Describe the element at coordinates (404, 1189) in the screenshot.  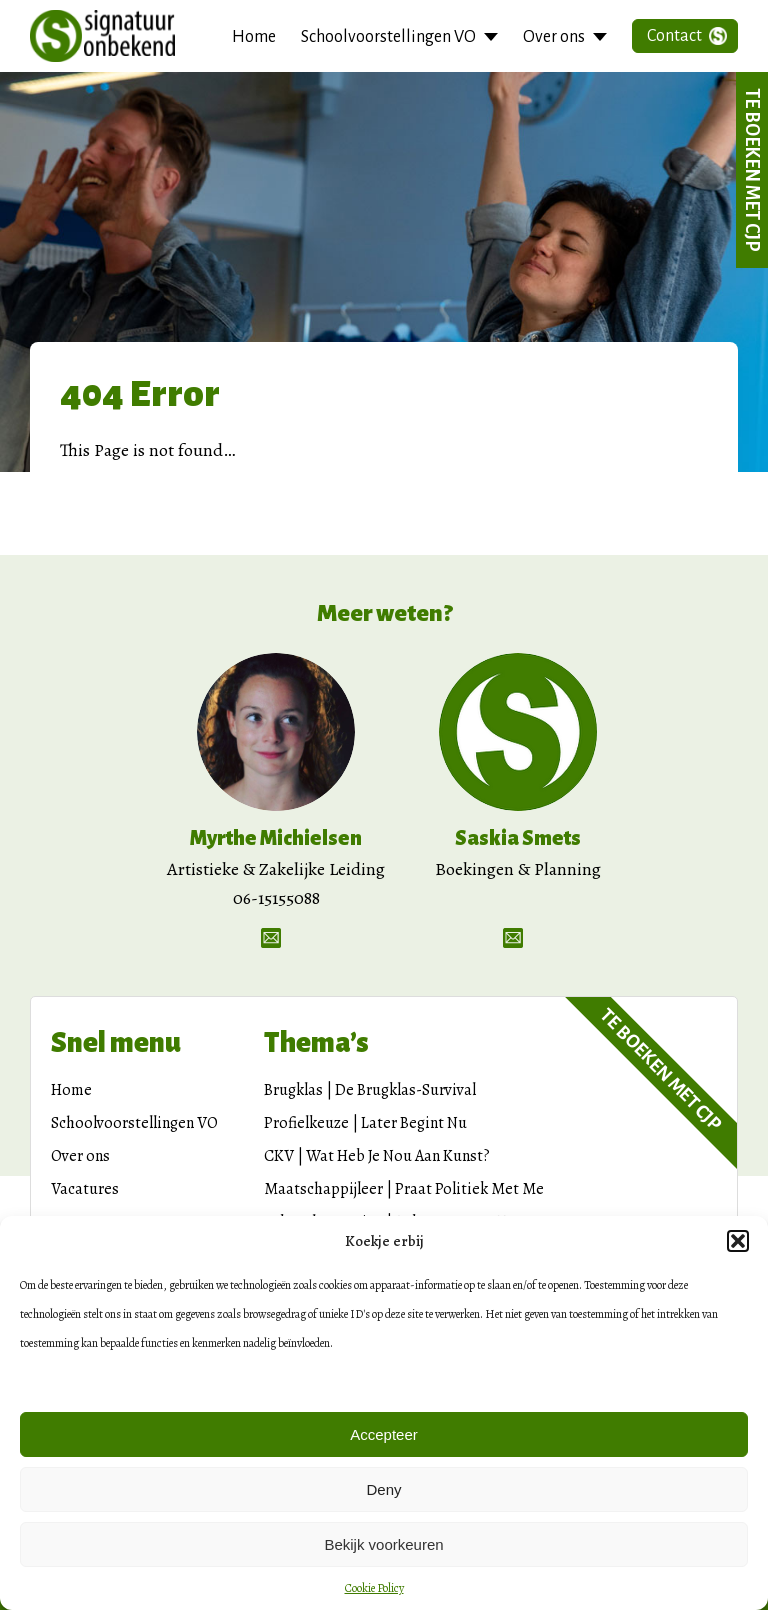
I see `Maatschappijleer | Praat Politiek Met Me` at that location.